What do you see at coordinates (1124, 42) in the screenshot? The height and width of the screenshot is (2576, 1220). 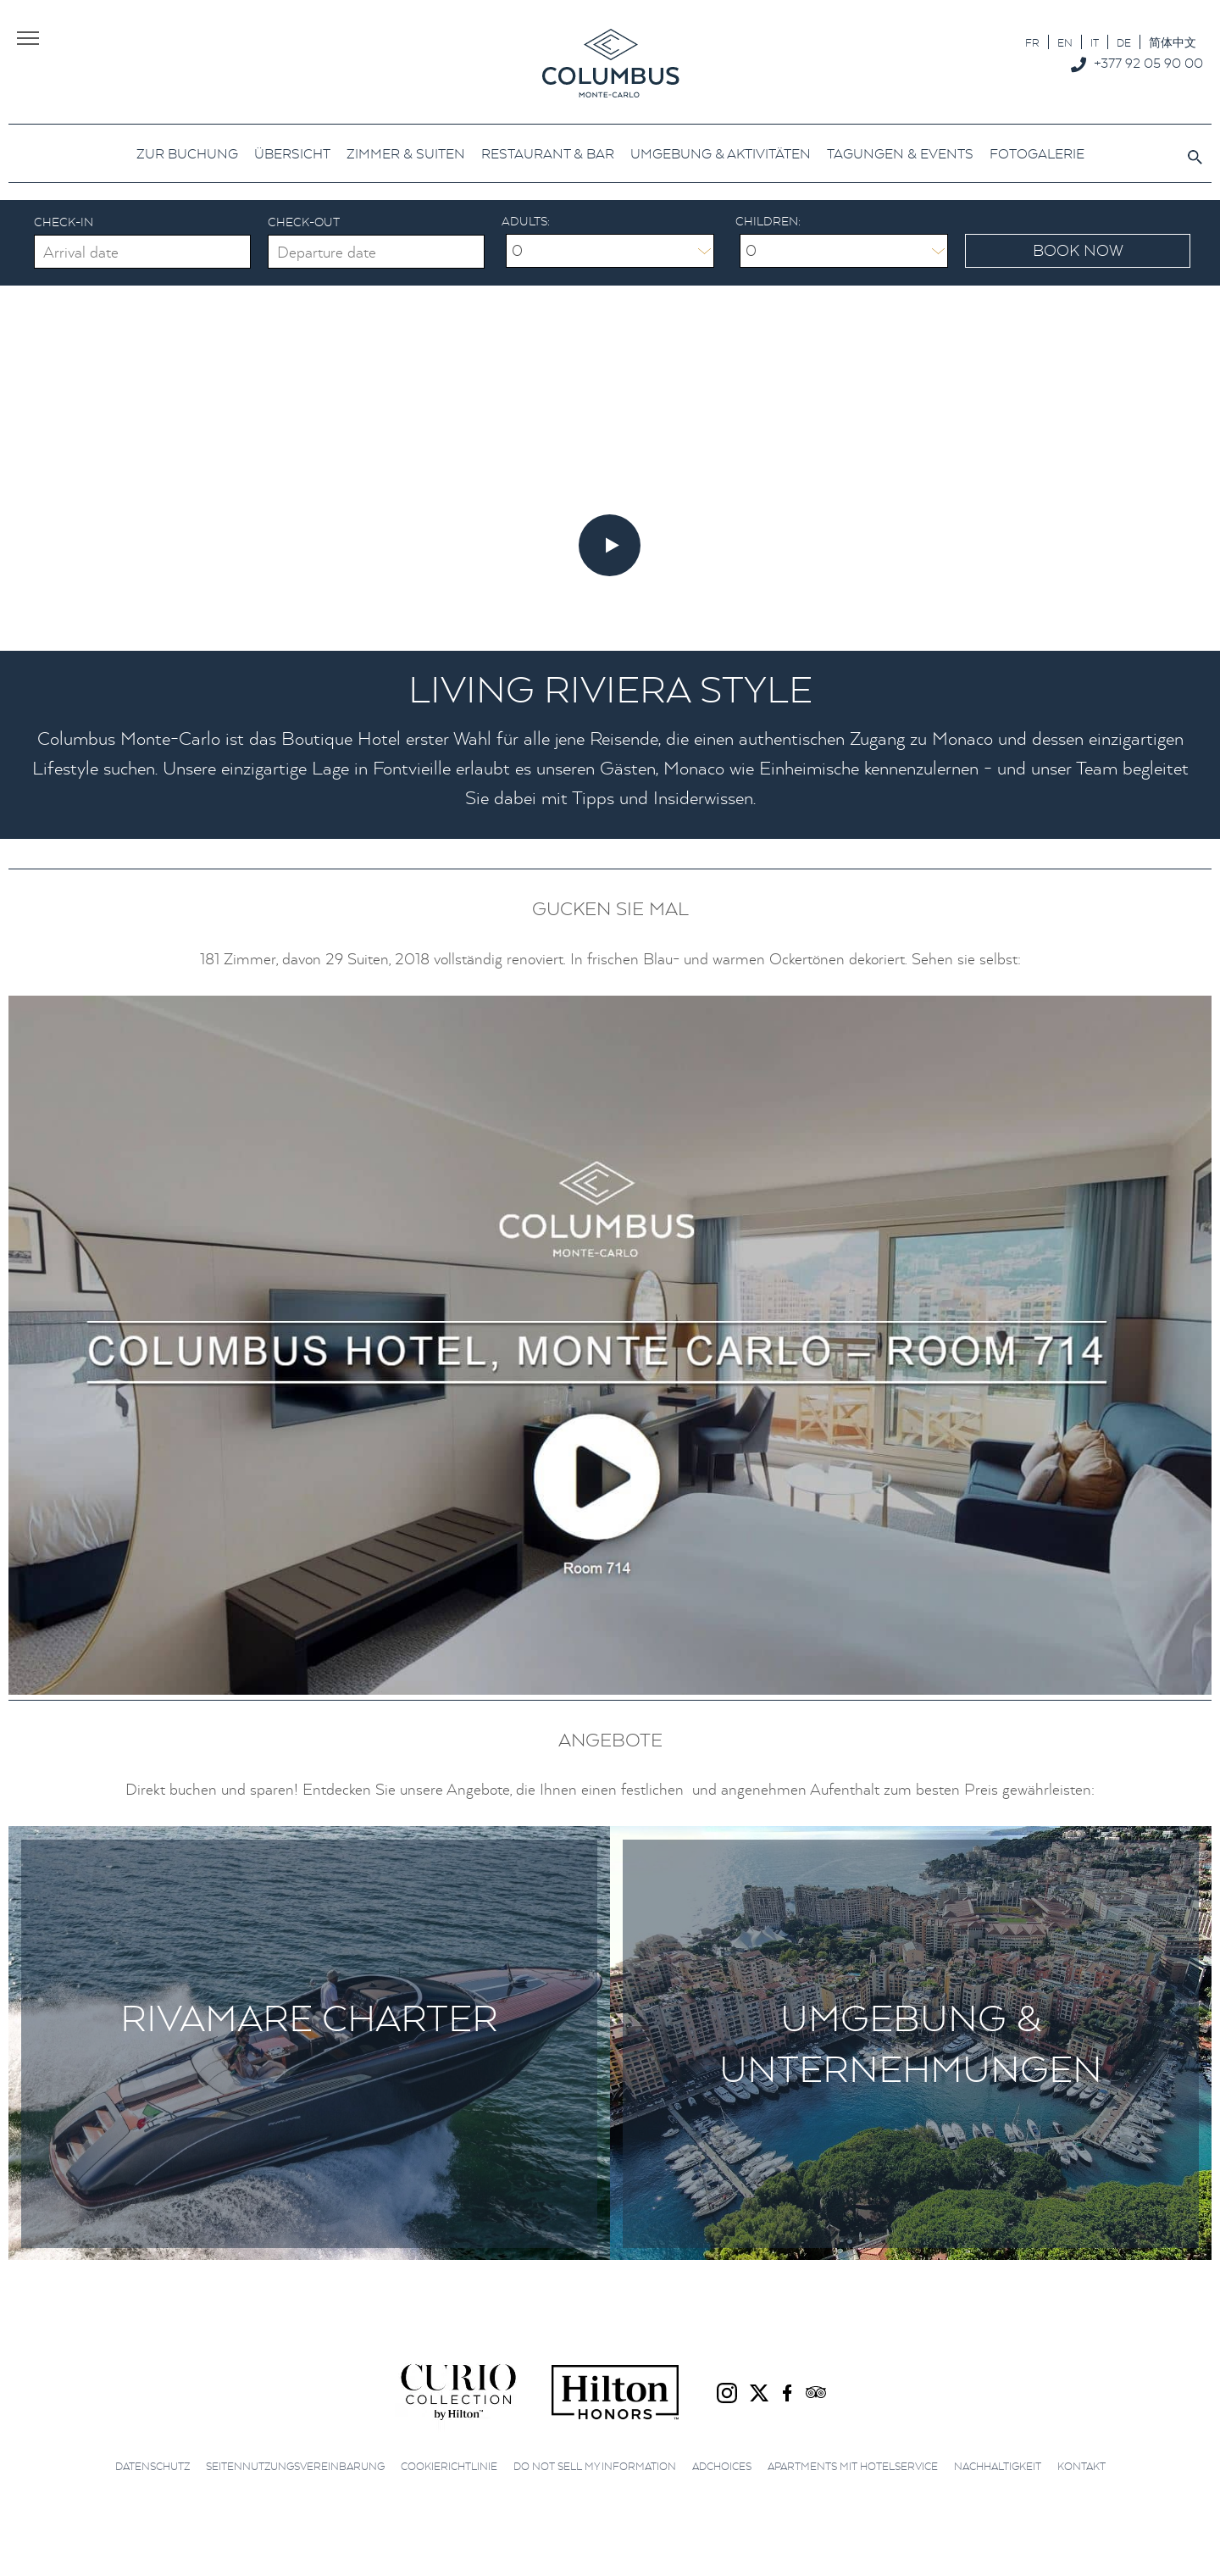 I see `[Wechseln zu DE]` at bounding box center [1124, 42].